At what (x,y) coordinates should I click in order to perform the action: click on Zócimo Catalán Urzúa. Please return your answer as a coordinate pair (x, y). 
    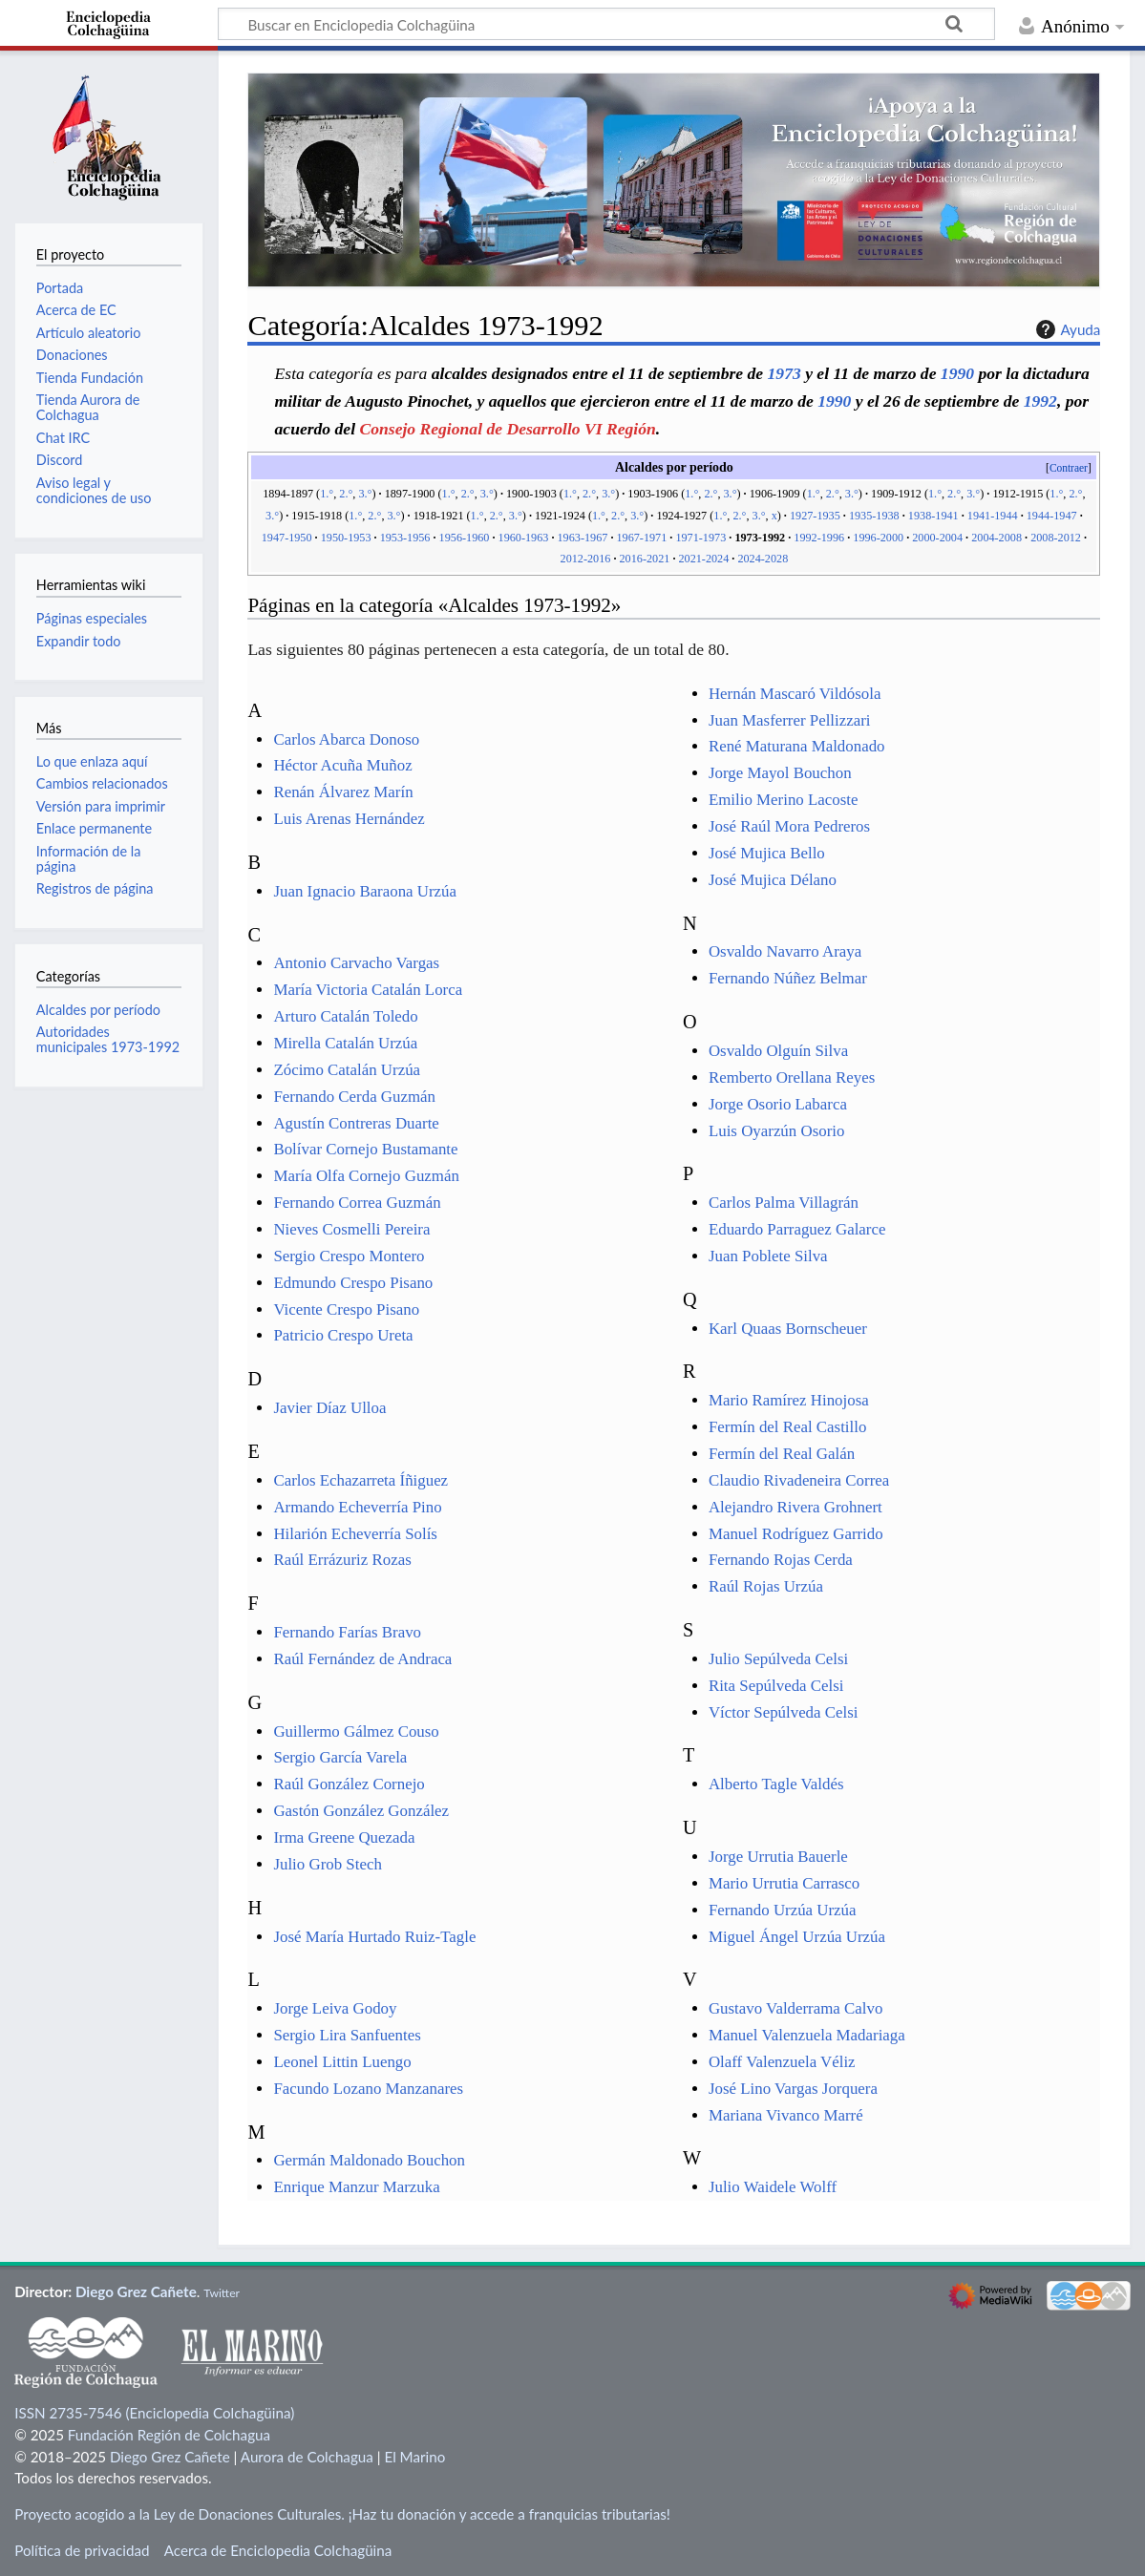
    Looking at the image, I should click on (346, 1070).